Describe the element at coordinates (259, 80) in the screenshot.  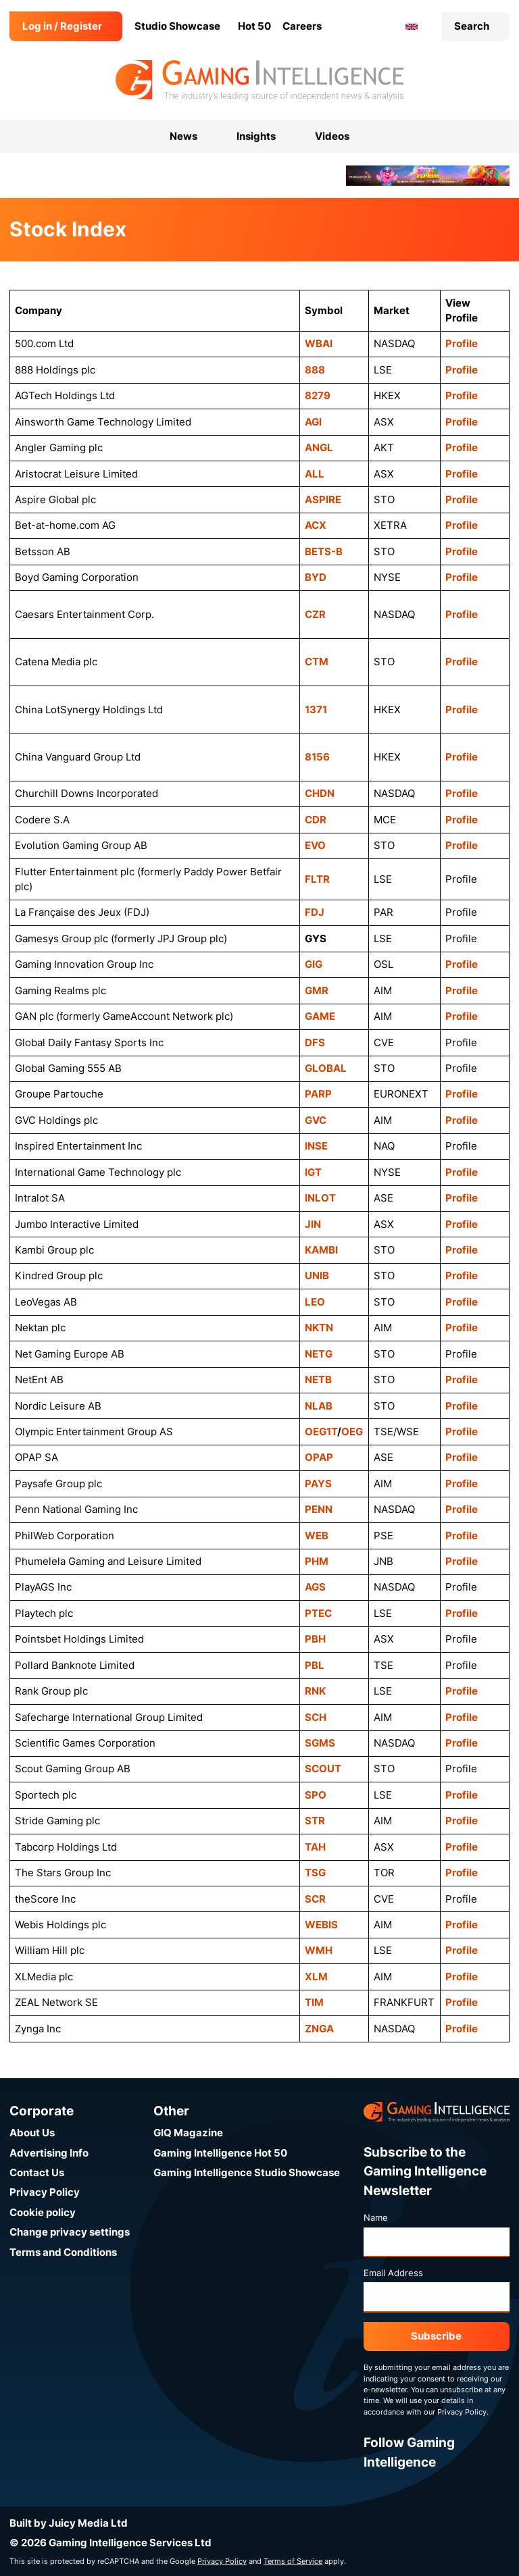
I see `[Go to the Gaming Intelligence homepage]` at that location.